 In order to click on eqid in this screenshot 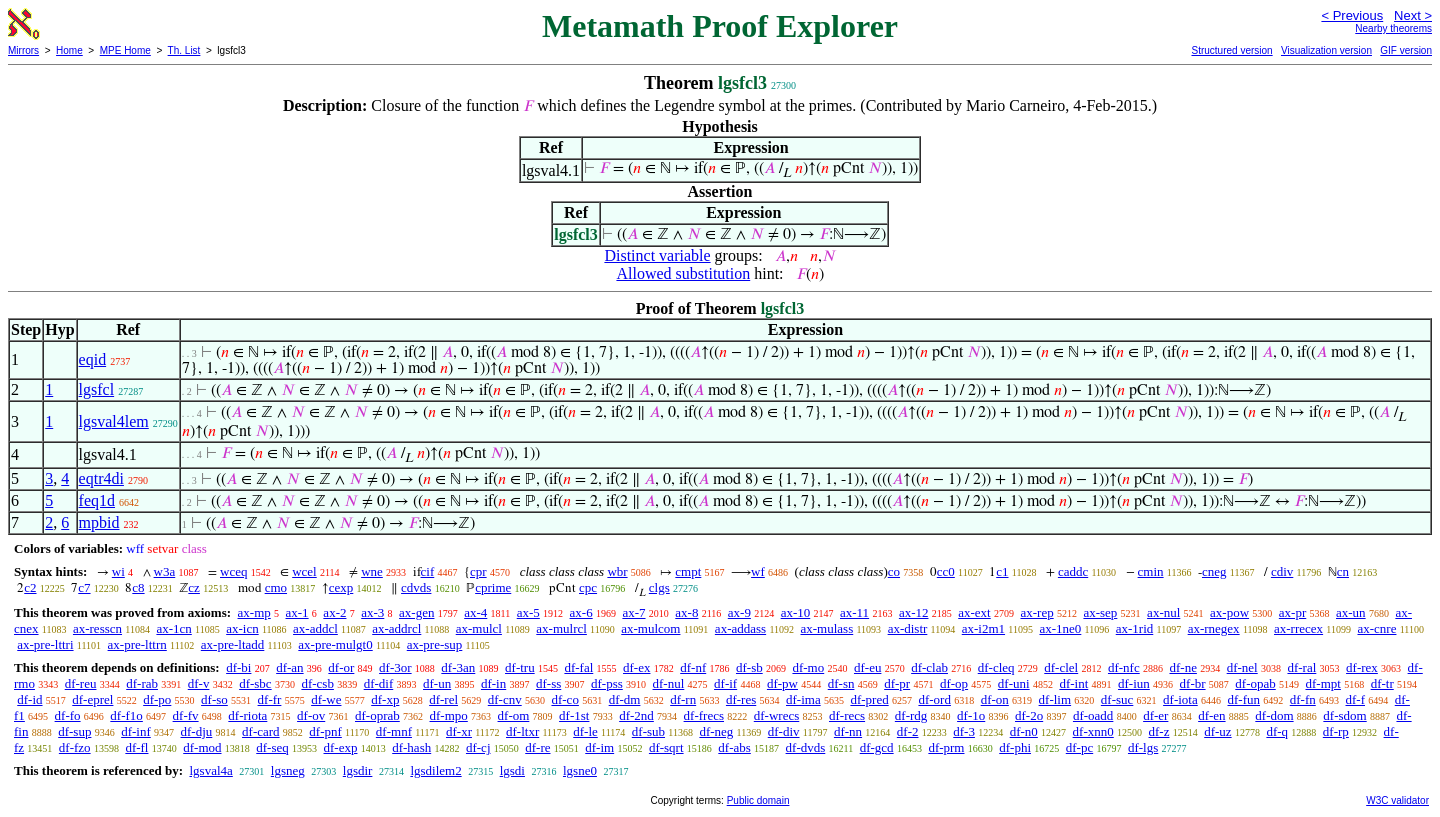, I will do `click(93, 359)`.